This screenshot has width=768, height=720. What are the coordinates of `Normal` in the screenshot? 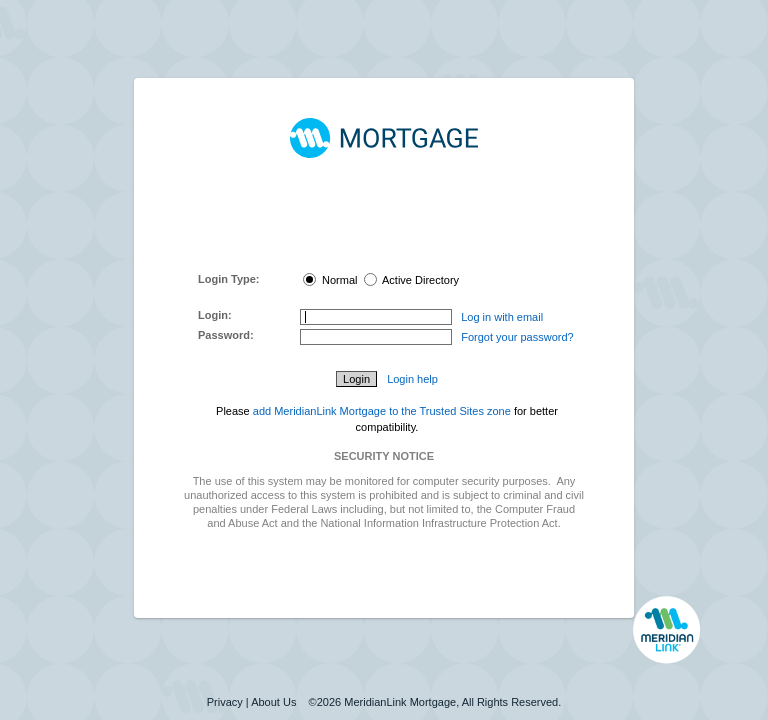 It's located at (330, 280).